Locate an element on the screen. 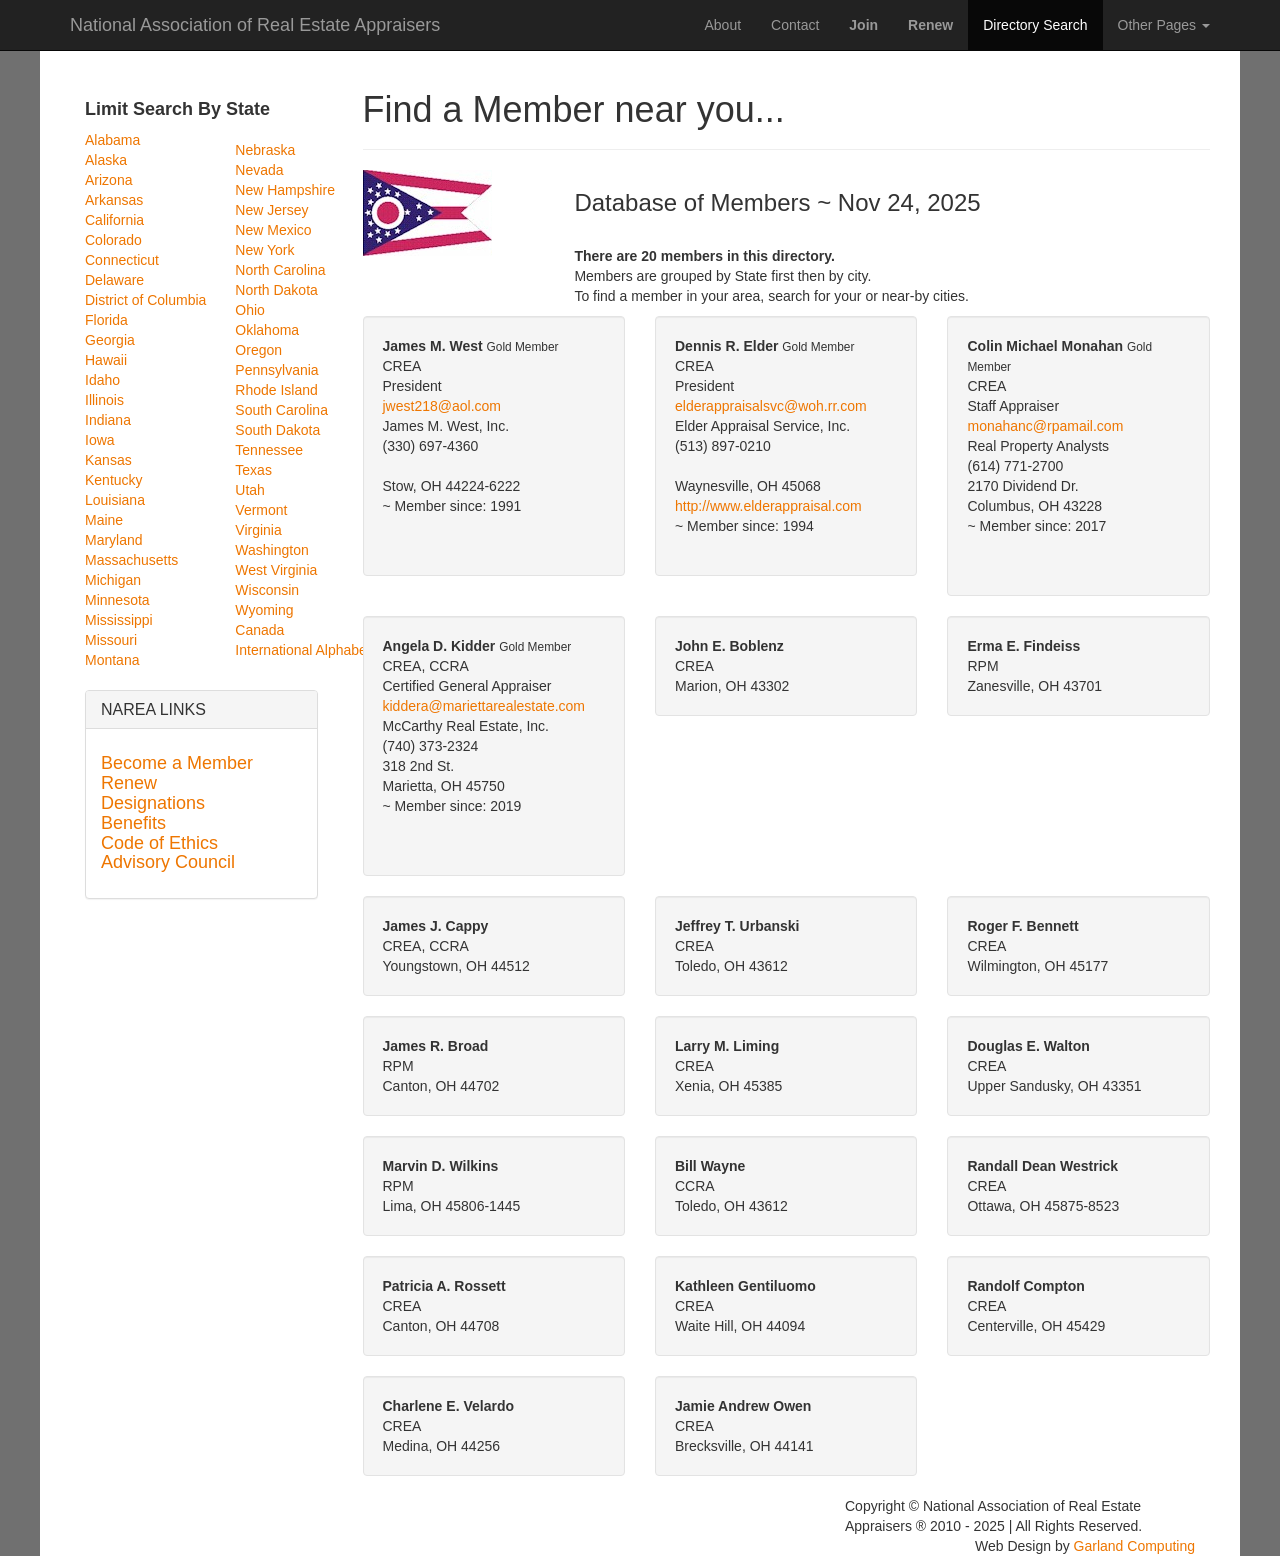  Nebraska is located at coordinates (265, 150).